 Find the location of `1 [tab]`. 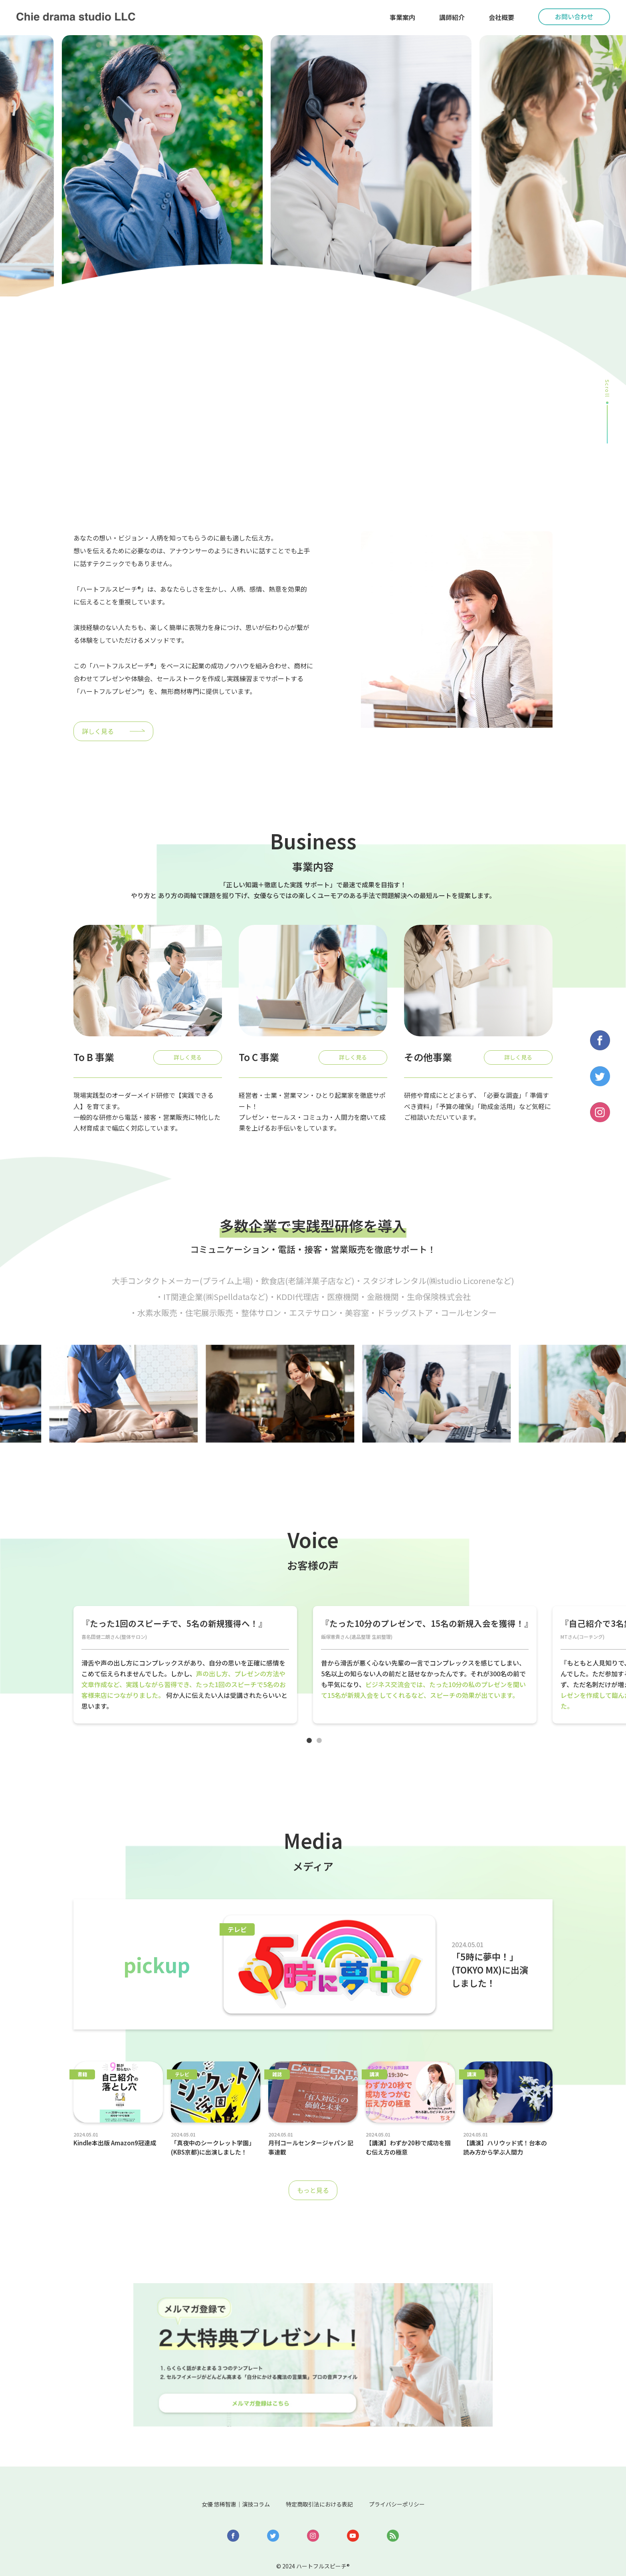

1 [tab] is located at coordinates (313, 1749).